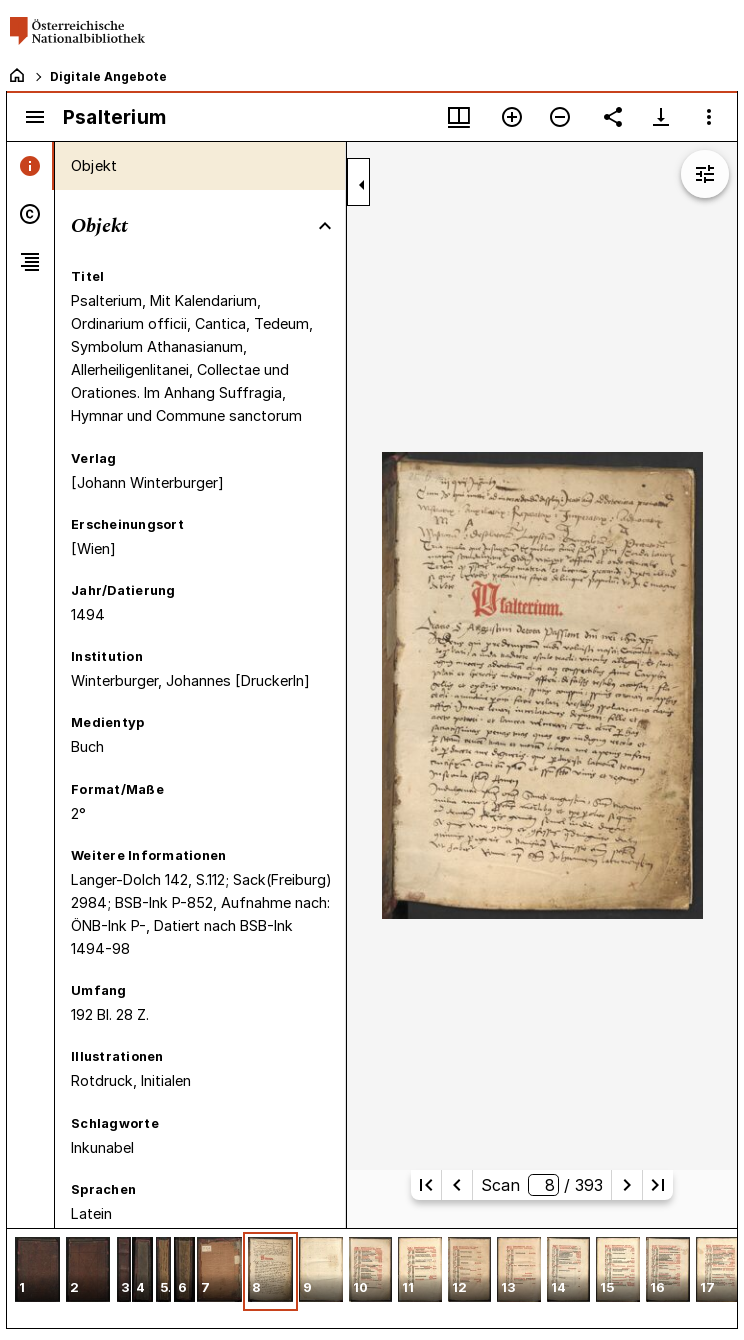  What do you see at coordinates (457, 1185) in the screenshot?
I see `[Vorherige Seite]` at bounding box center [457, 1185].